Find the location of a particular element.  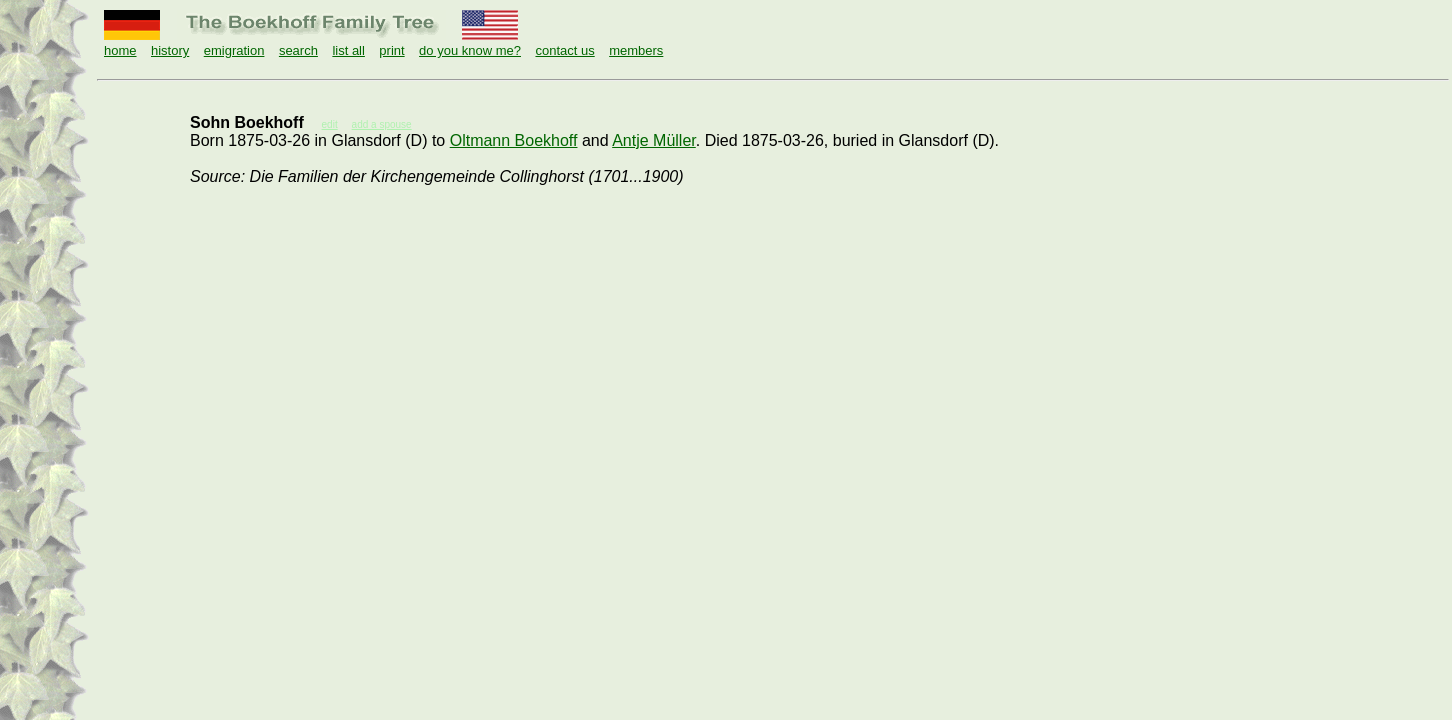

Antje Müller is located at coordinates (654, 140).